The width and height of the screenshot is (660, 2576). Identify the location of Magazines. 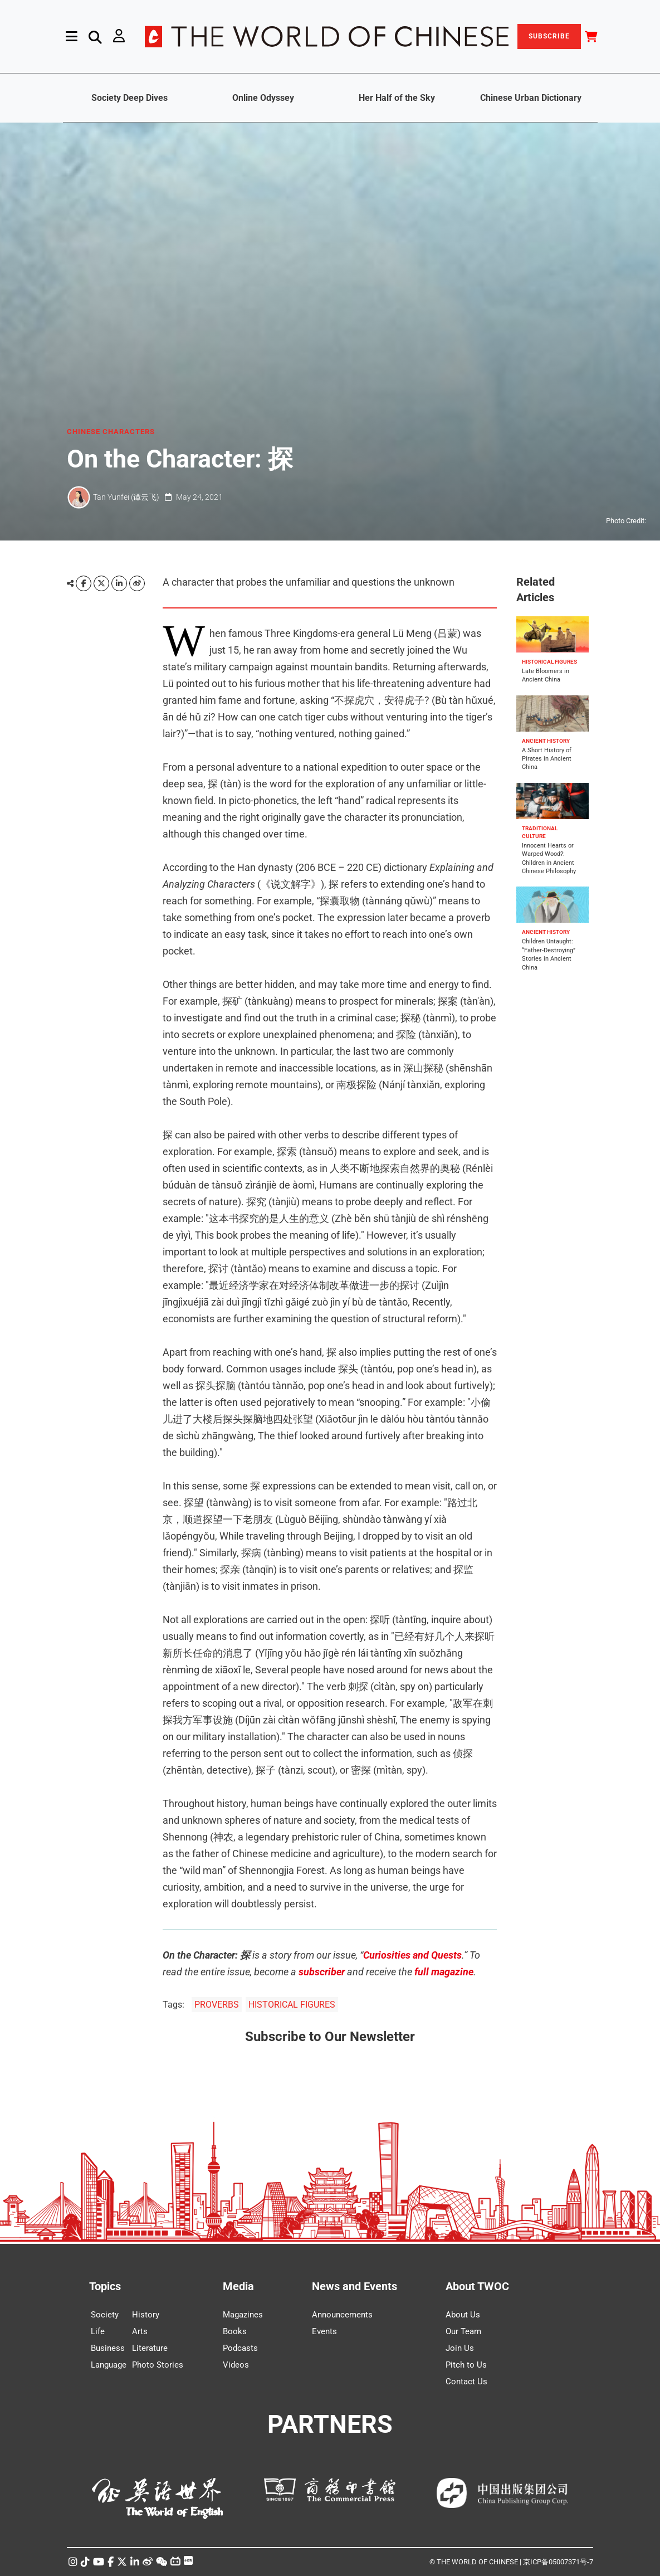
(243, 2315).